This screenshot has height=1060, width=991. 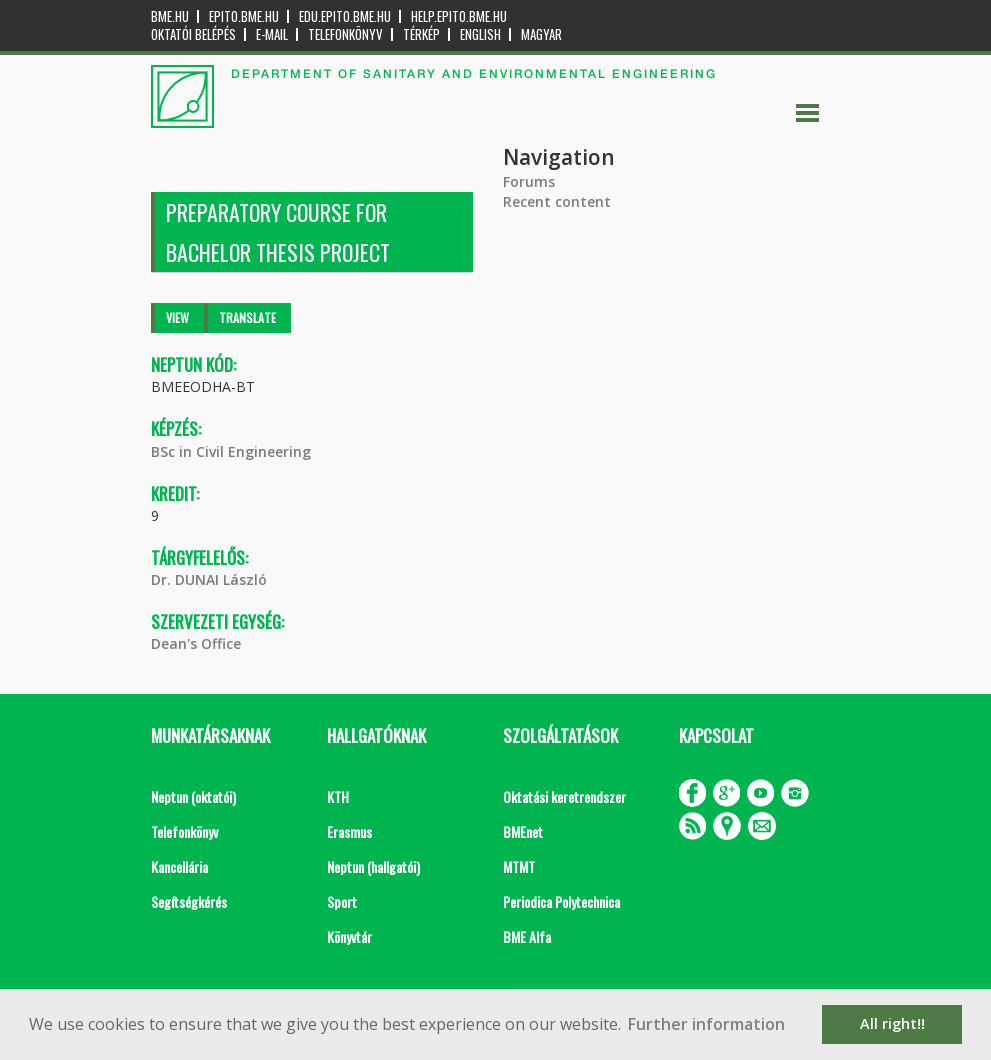 What do you see at coordinates (209, 579) in the screenshot?
I see `Dr. DUNAI László` at bounding box center [209, 579].